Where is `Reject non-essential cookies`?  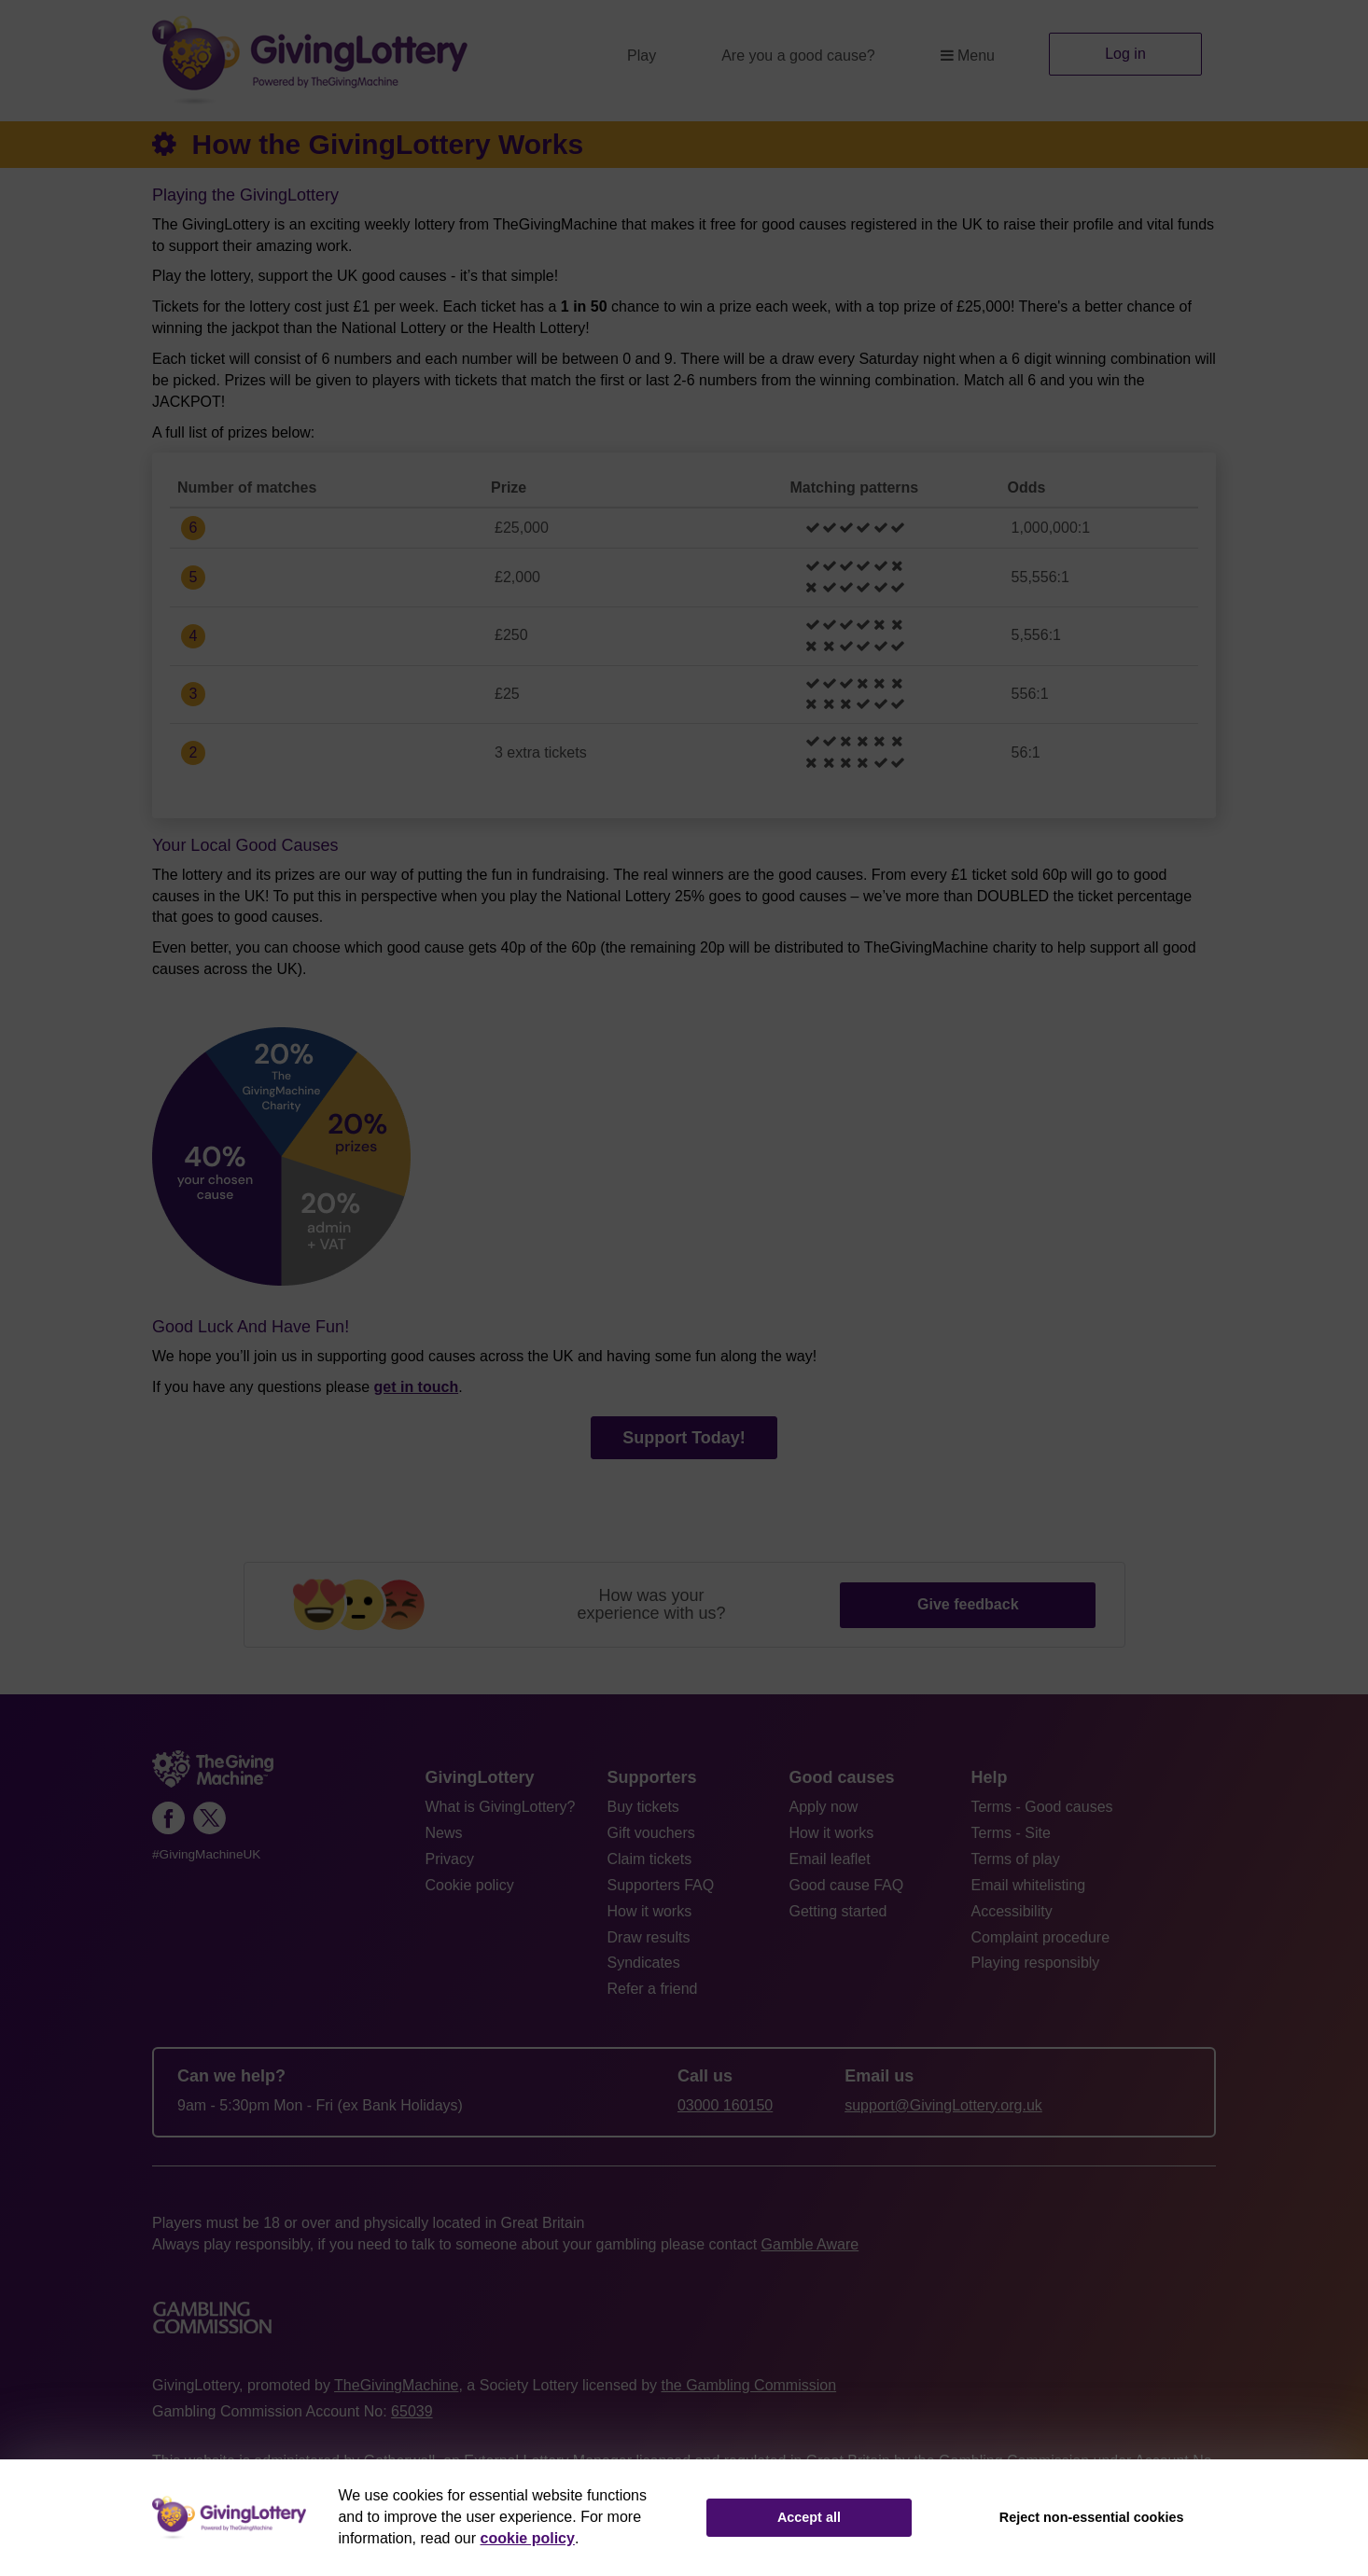 Reject non-essential cookies is located at coordinates (1091, 2517).